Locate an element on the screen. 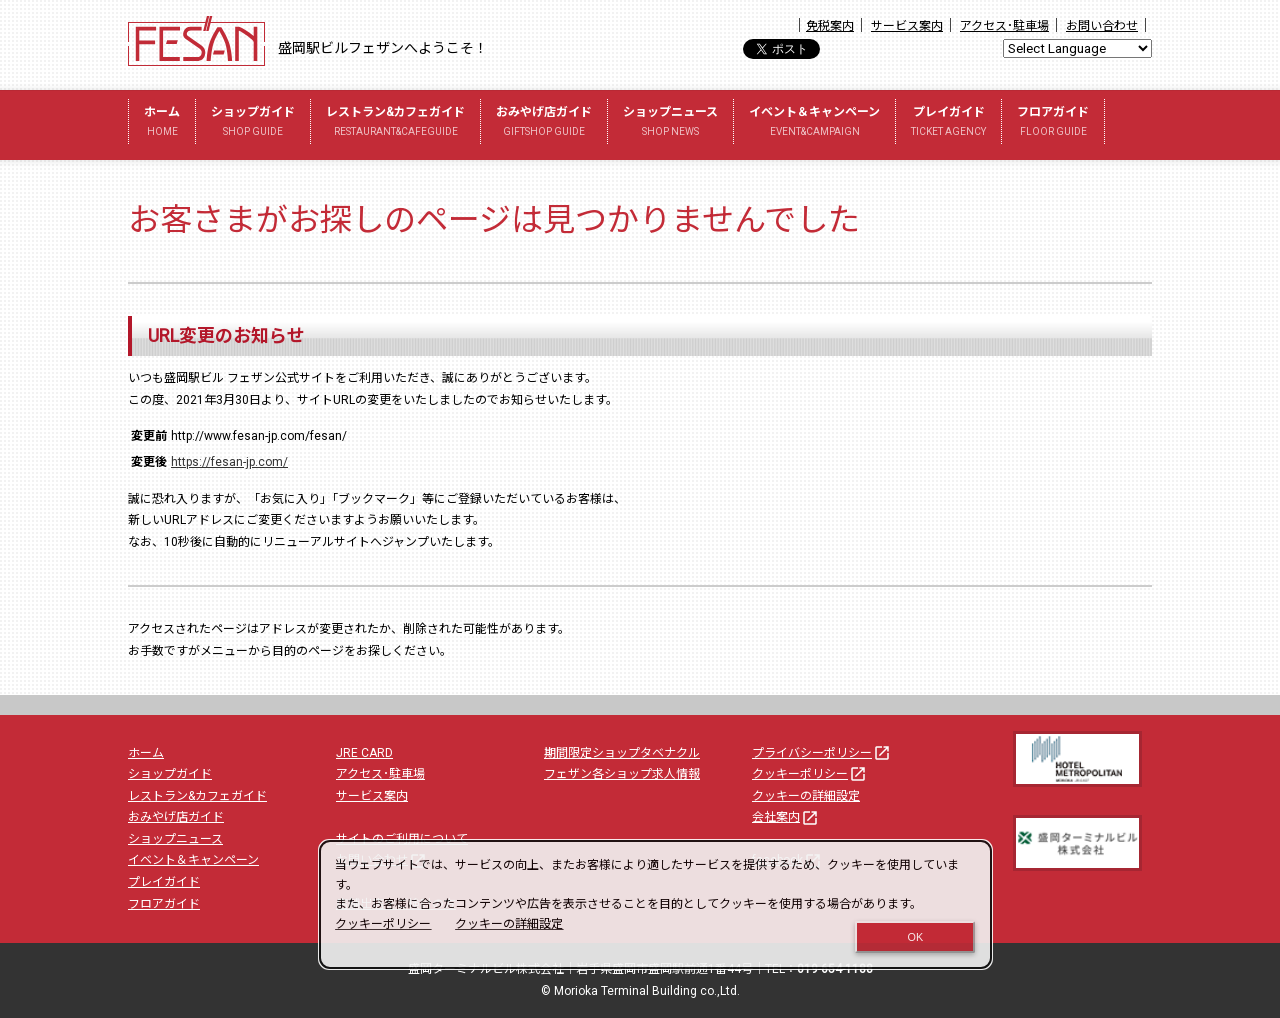  おみやげ店ガイド is located at coordinates (544, 123).